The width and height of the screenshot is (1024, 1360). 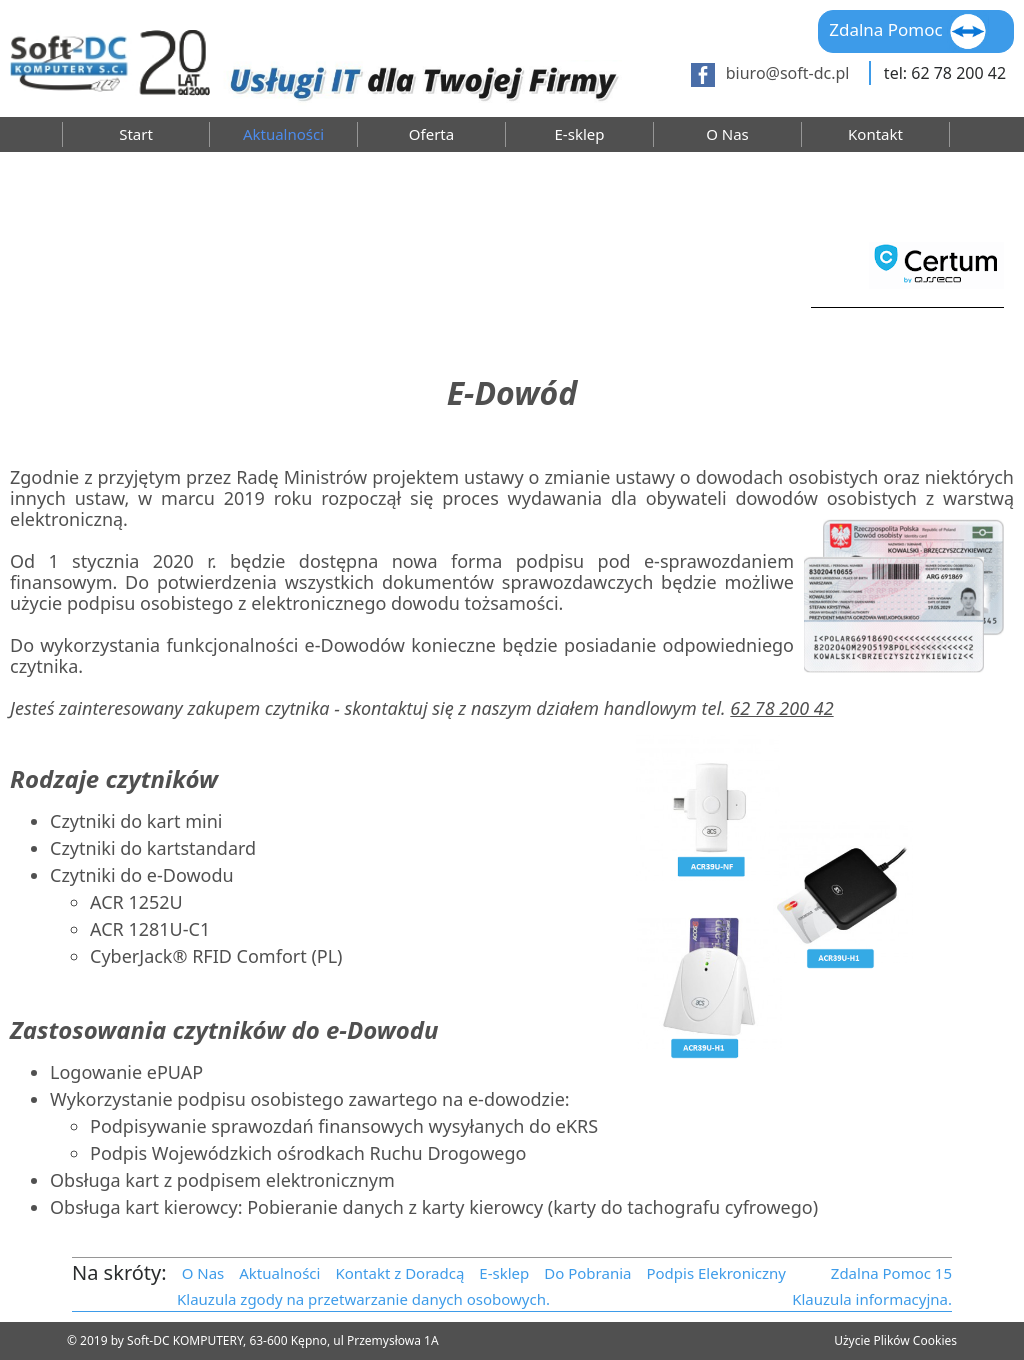 I want to click on Klauzula zgody na przetwarzanie danych osobowych., so click(x=363, y=1299).